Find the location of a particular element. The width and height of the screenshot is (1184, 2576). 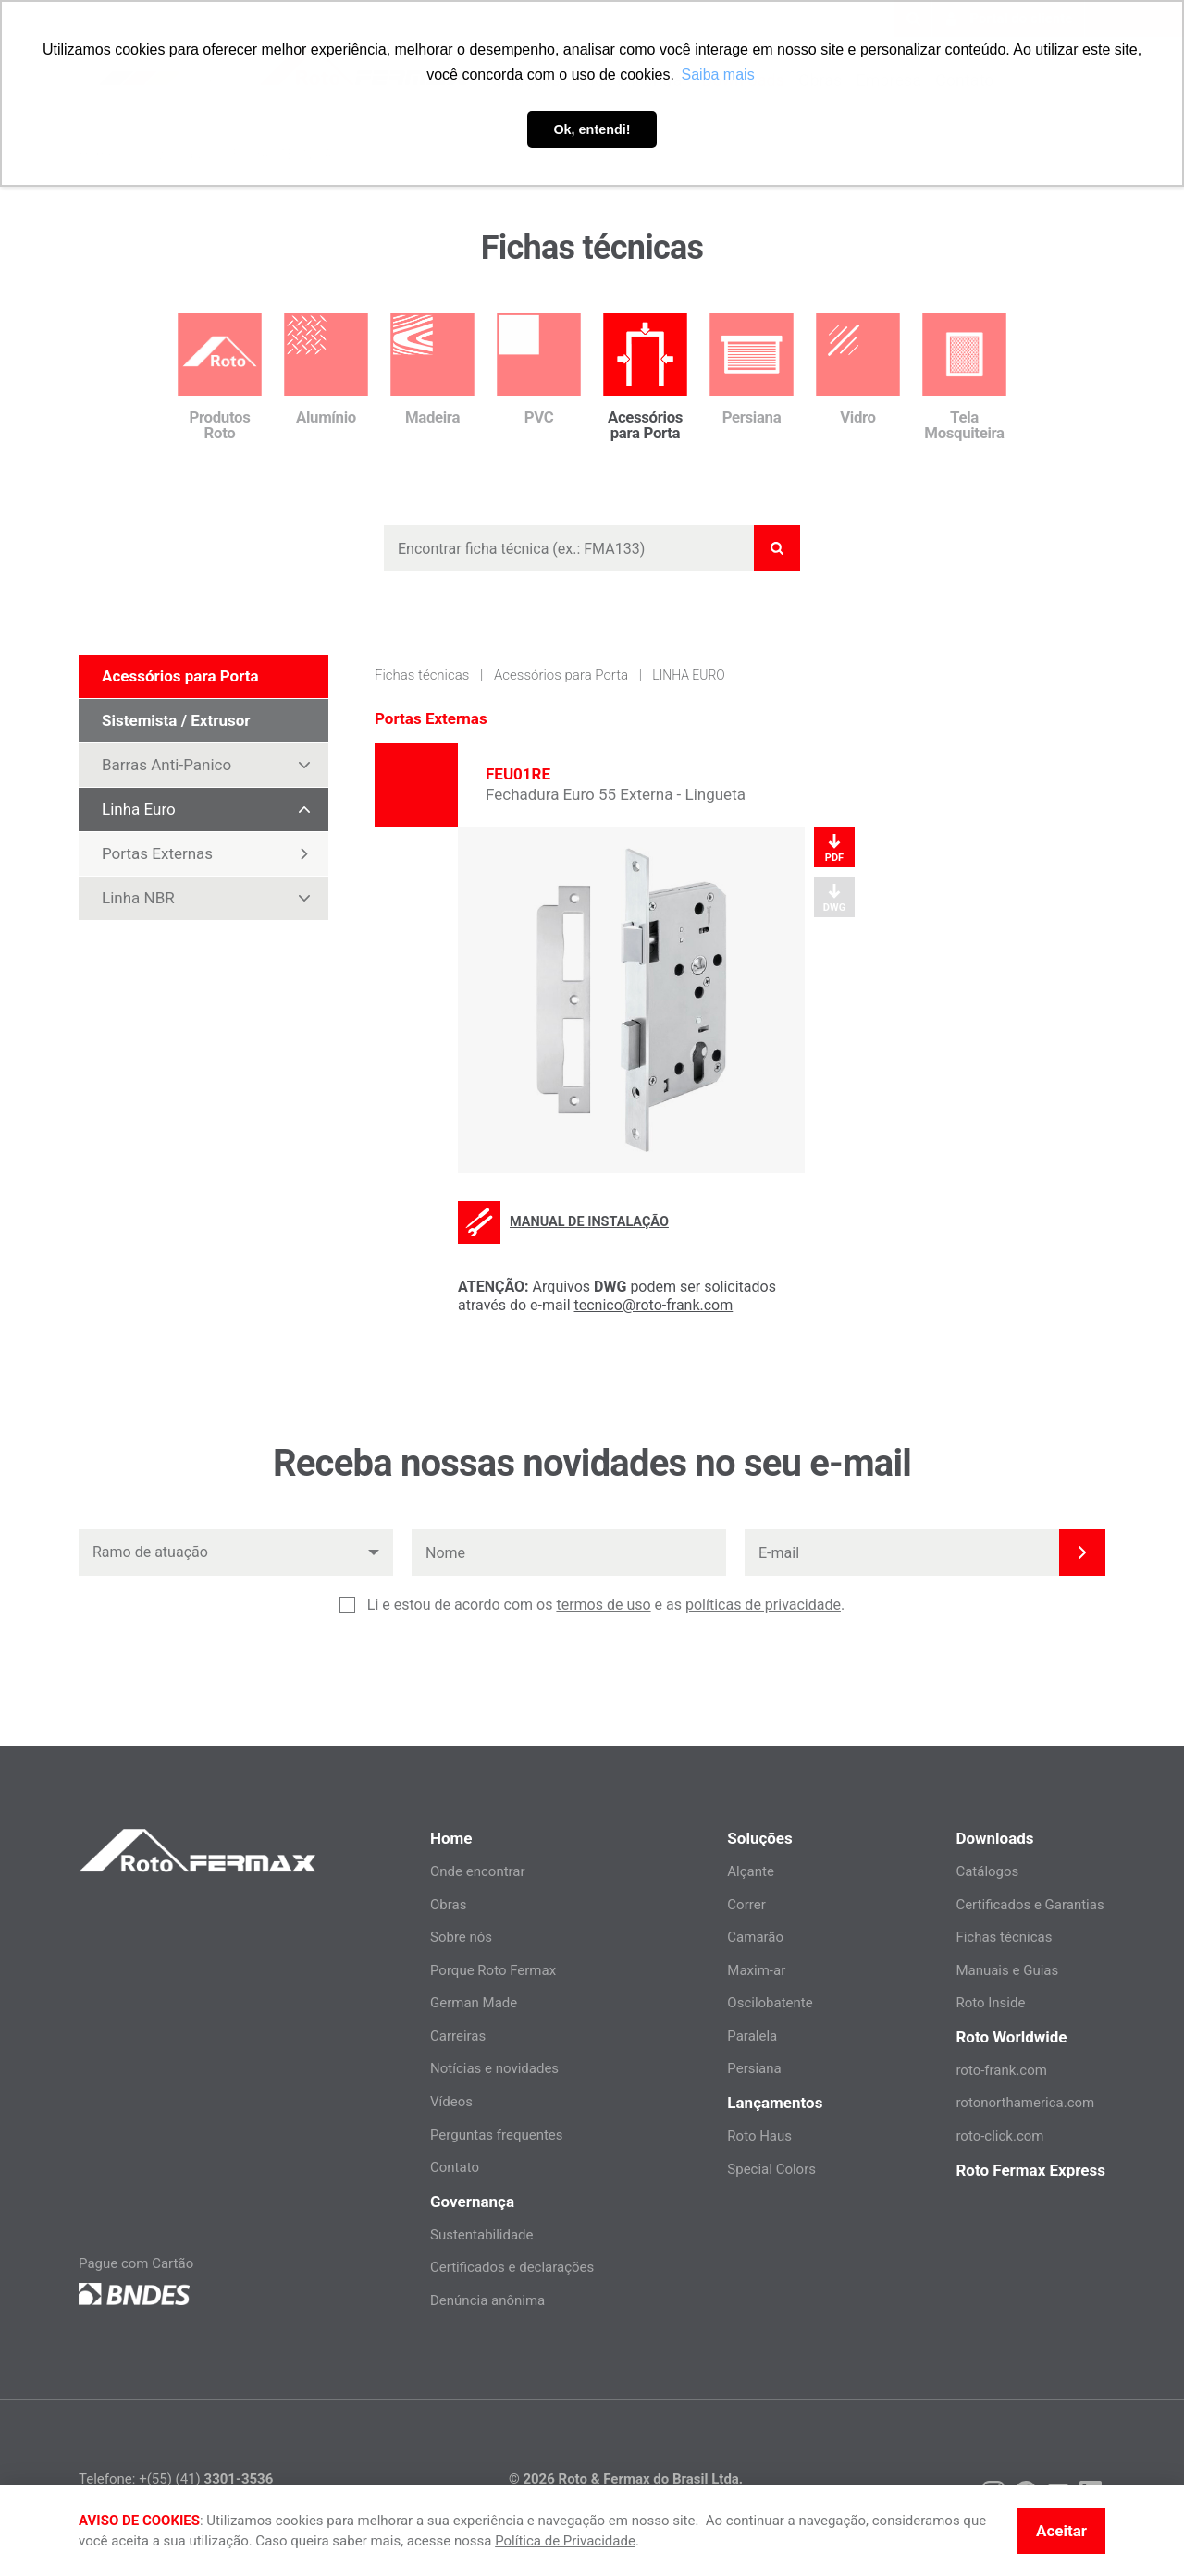

Obras is located at coordinates (448, 1904).